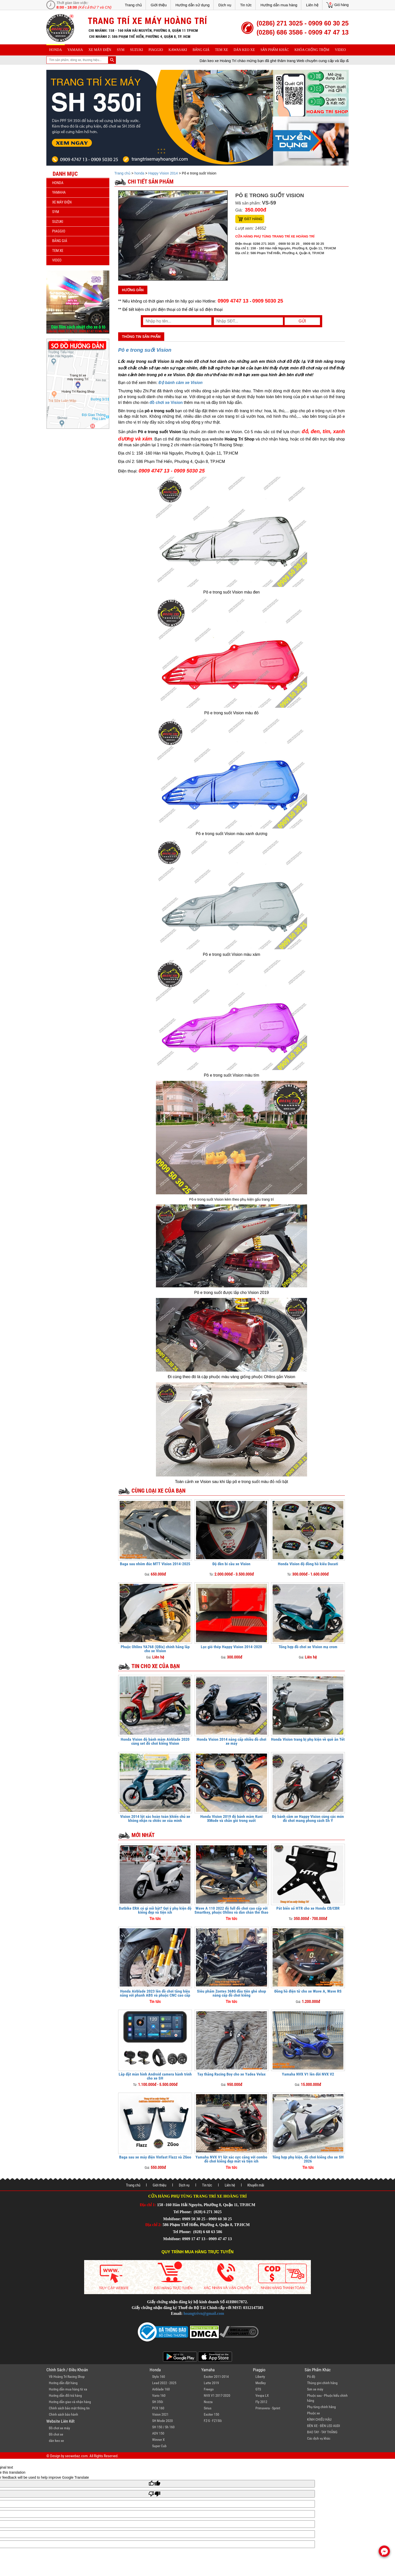 The image size is (395, 2576). What do you see at coordinates (67, 2377) in the screenshot?
I see `Về Hoàng Trí Racing Shop` at bounding box center [67, 2377].